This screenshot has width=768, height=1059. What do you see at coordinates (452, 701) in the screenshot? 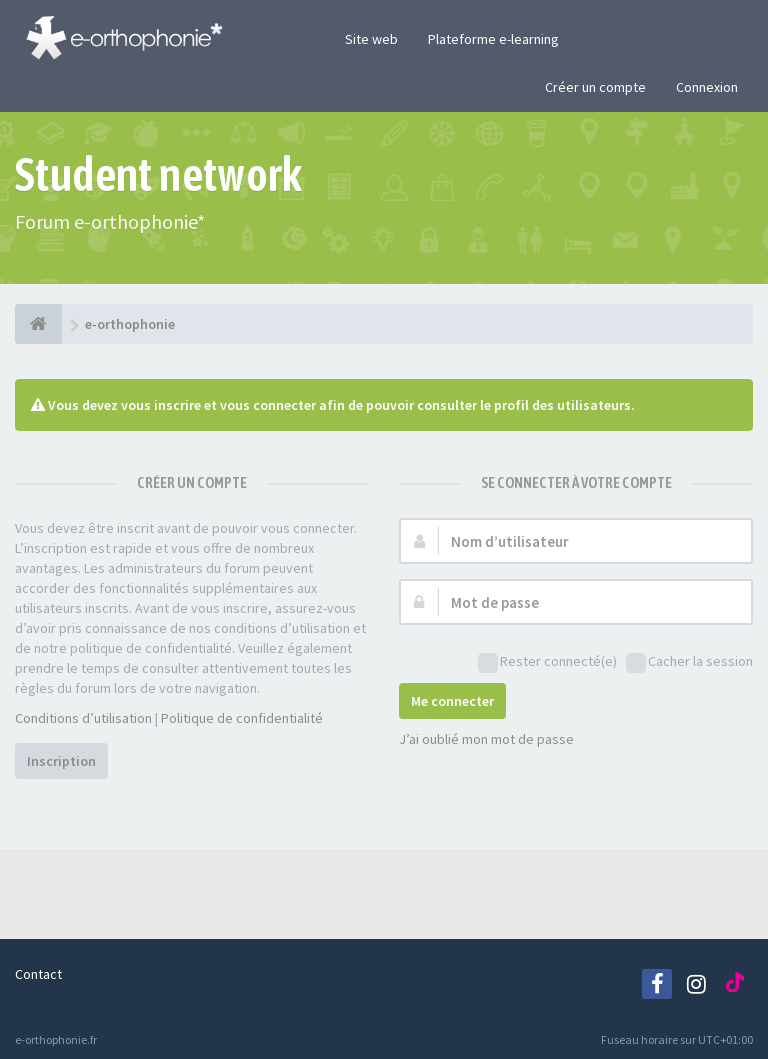
I see `Me connecter` at bounding box center [452, 701].